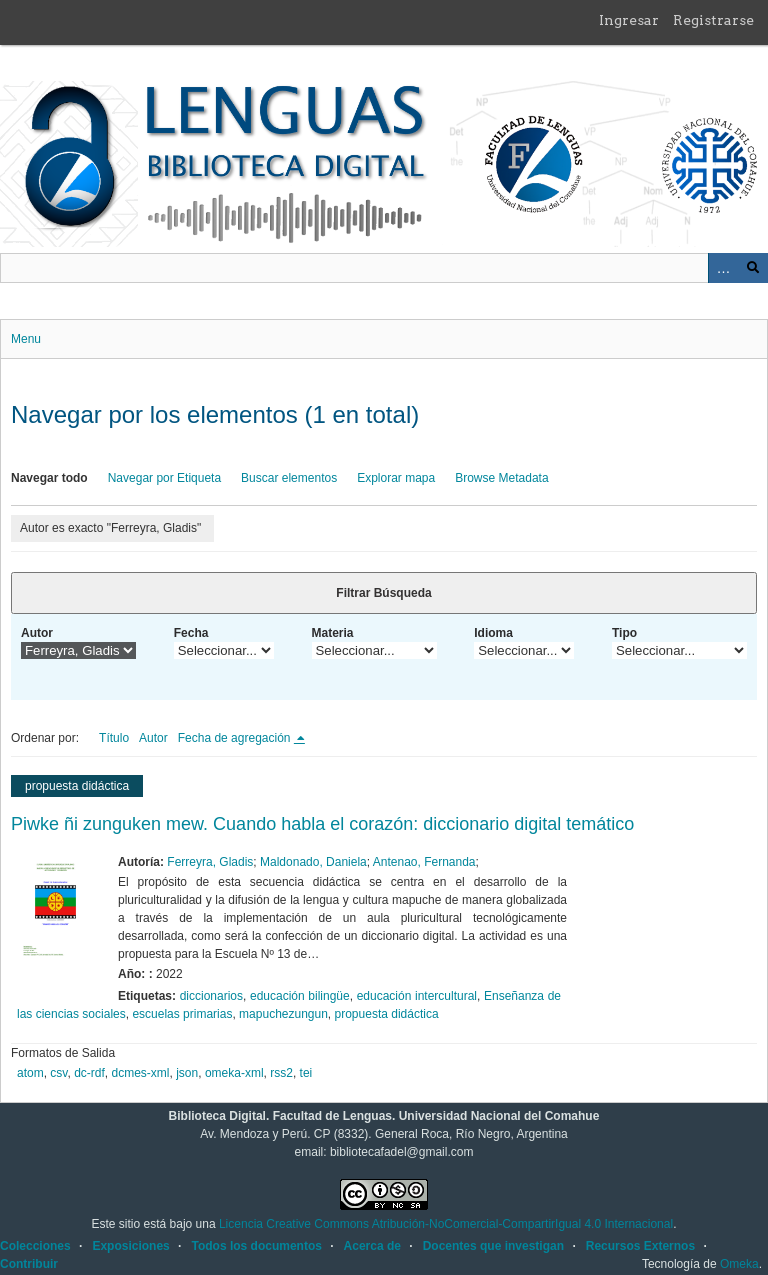  What do you see at coordinates (306, 1073) in the screenshot?
I see `tei` at bounding box center [306, 1073].